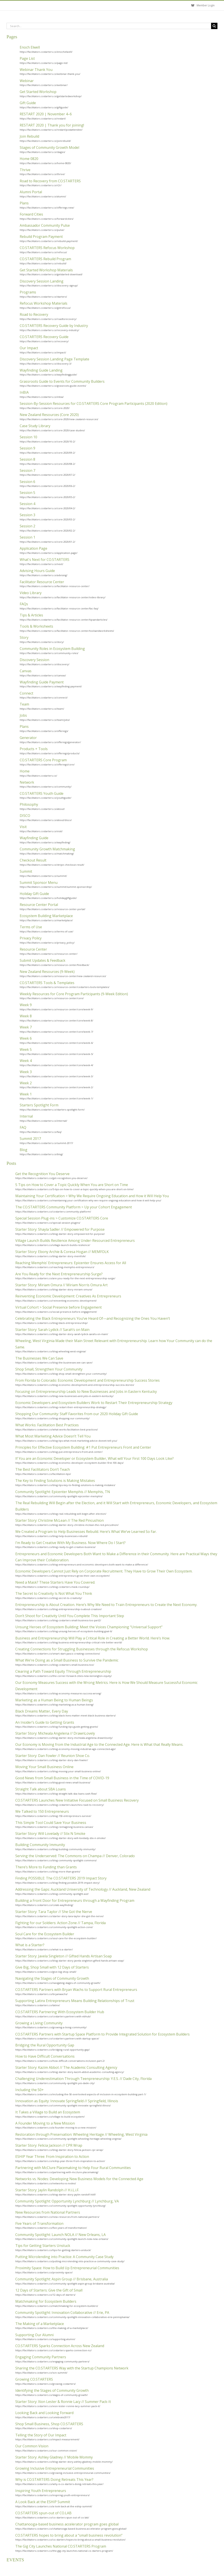 The image size is (224, 2576). What do you see at coordinates (39, 2323) in the screenshot?
I see `The Making of a Marketplace` at bounding box center [39, 2323].